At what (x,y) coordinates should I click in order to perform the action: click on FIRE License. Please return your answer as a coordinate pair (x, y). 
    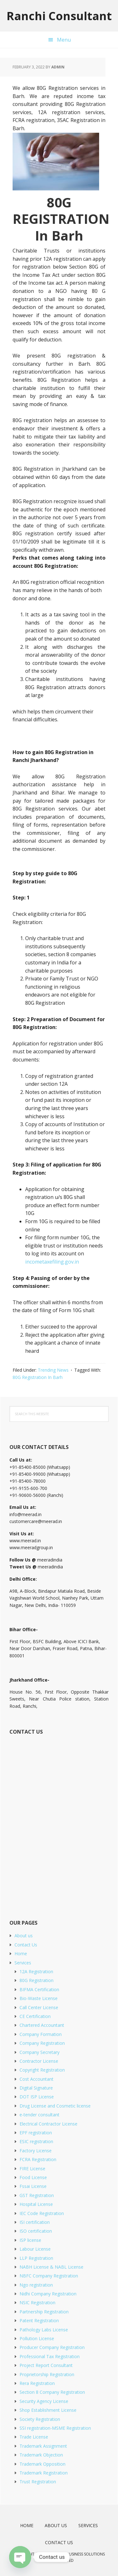
    Looking at the image, I should click on (32, 2169).